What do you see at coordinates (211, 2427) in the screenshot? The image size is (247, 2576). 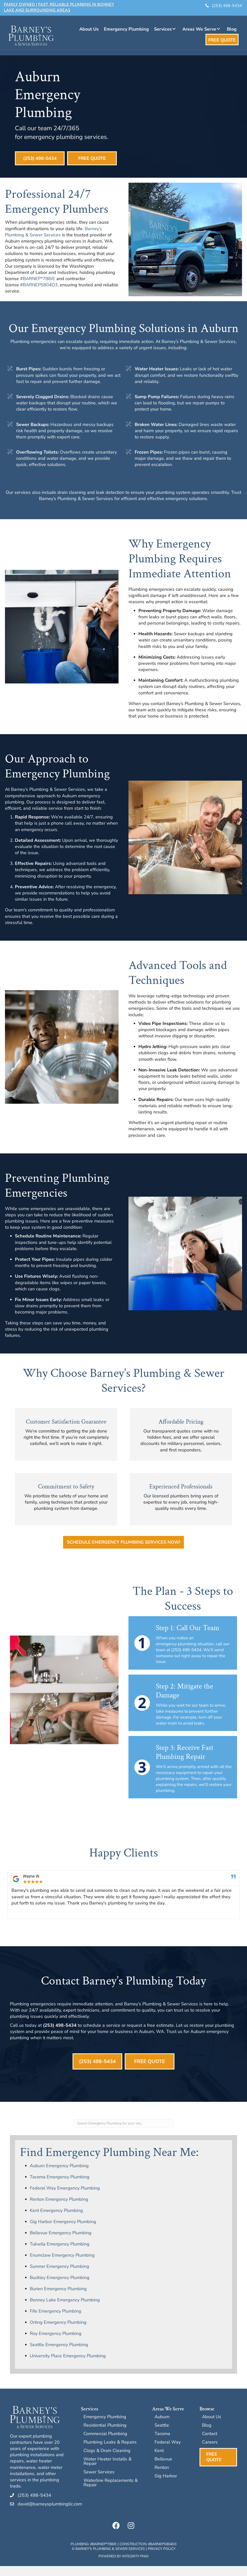 I see `About Us [menuitem]` at bounding box center [211, 2427].